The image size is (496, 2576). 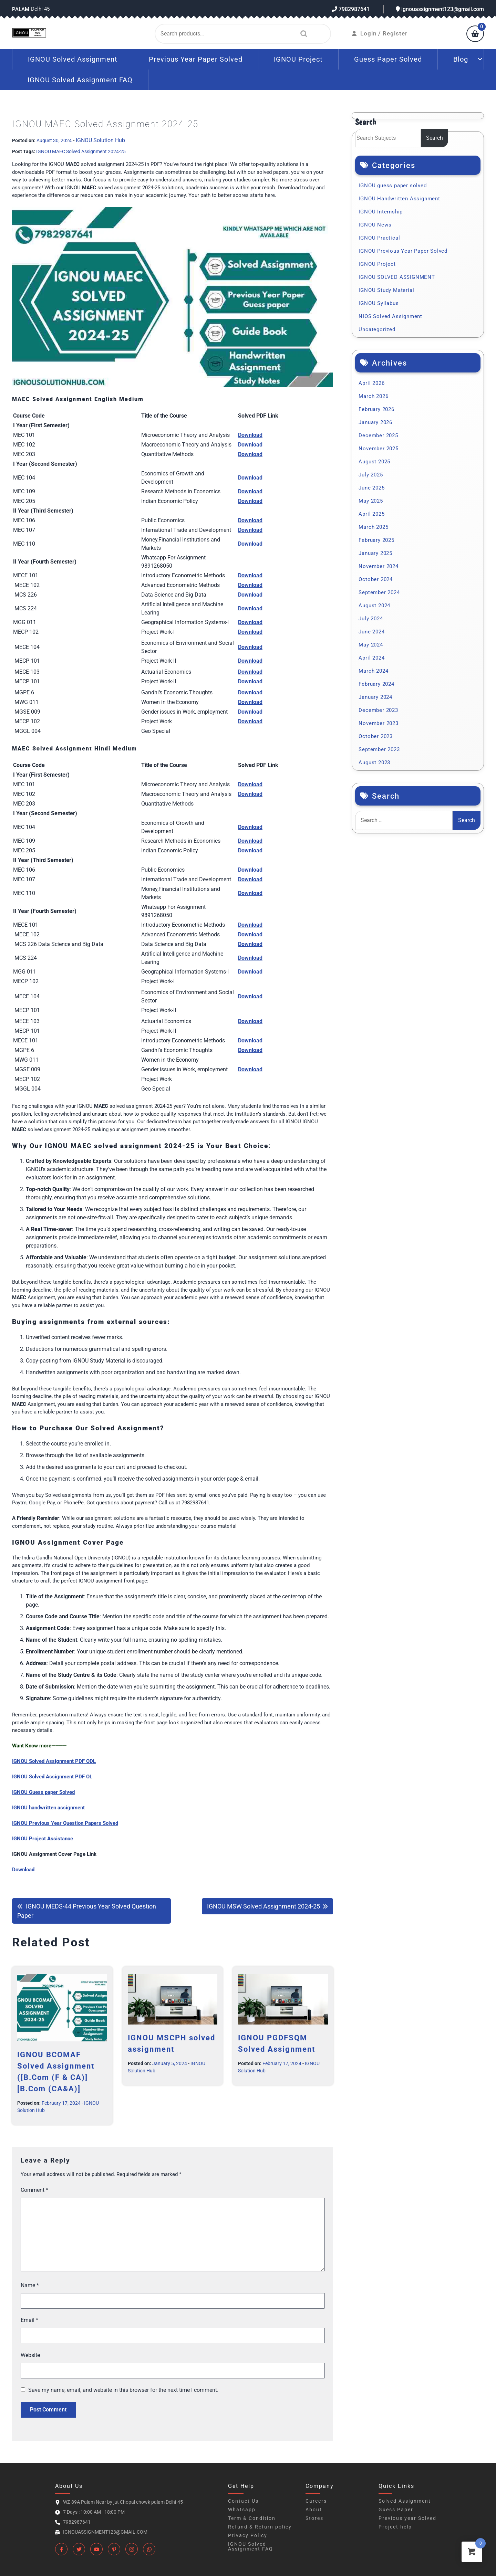 I want to click on IGNOU guess paper solved, so click(x=392, y=185).